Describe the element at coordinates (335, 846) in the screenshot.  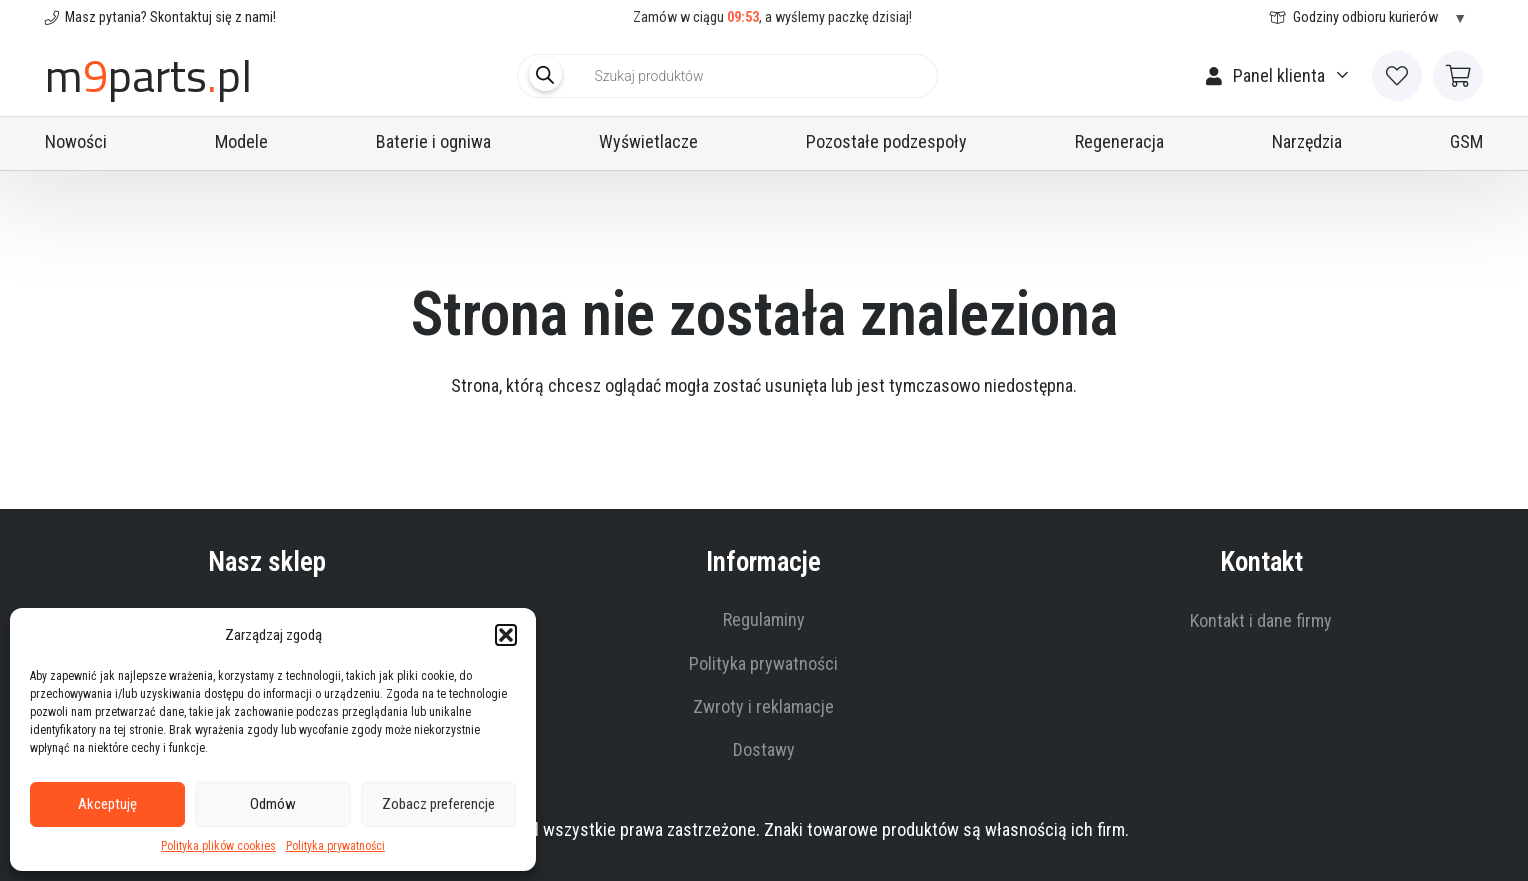
I see `Polityka prywatności` at that location.